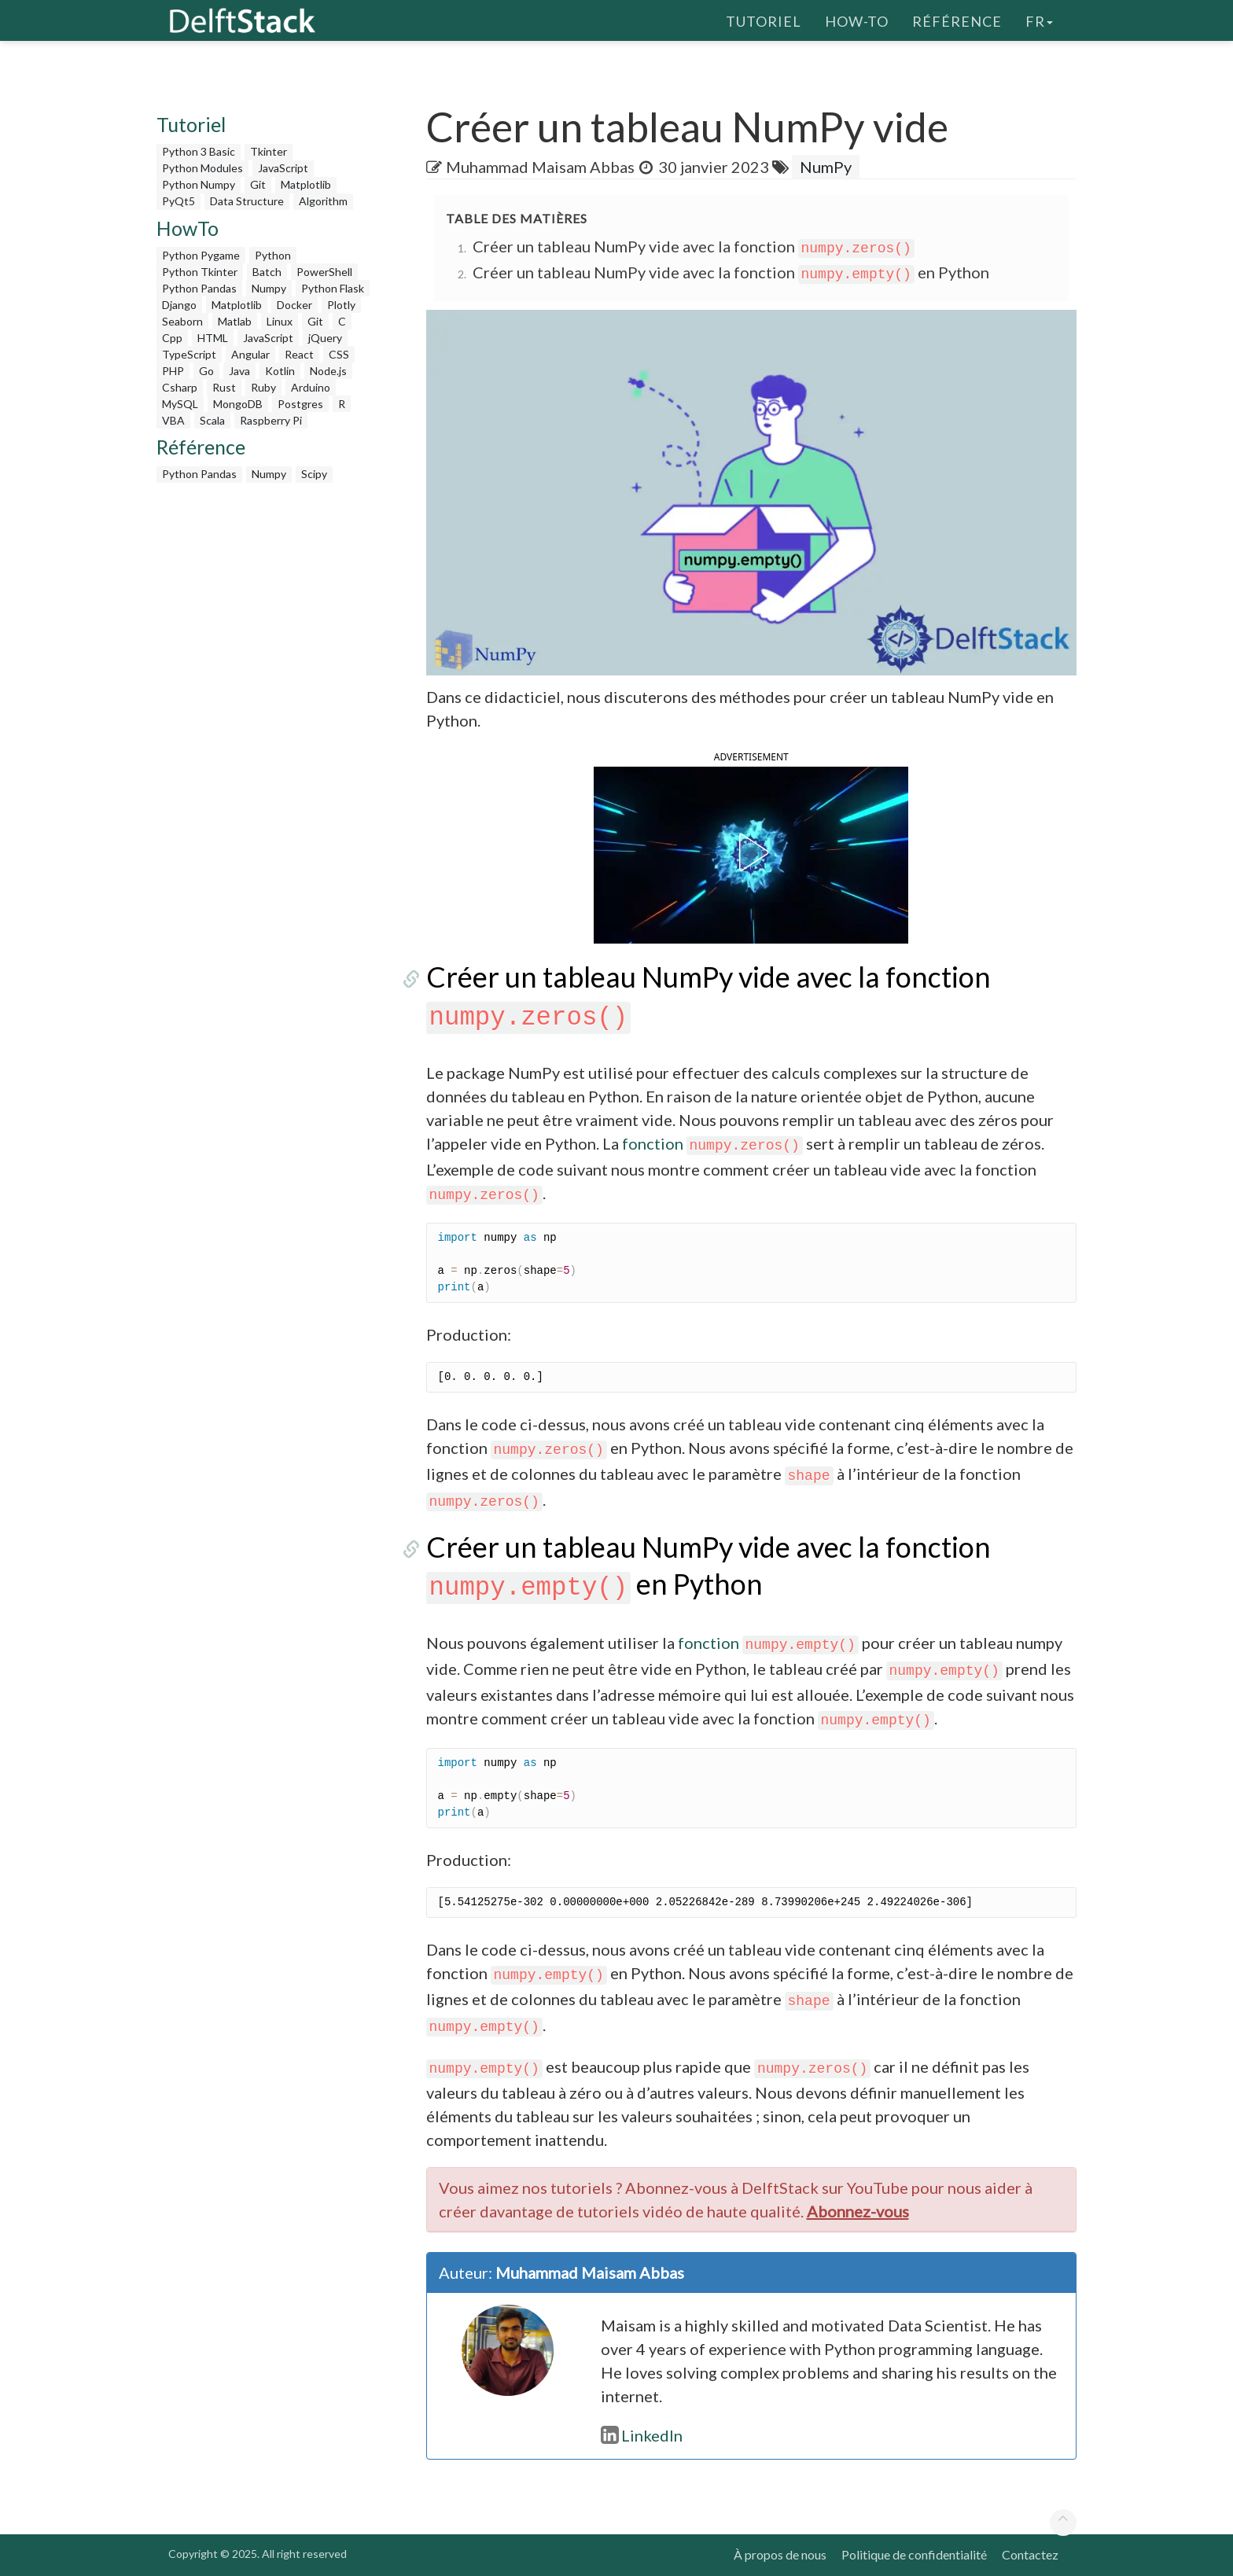  Describe the element at coordinates (258, 184) in the screenshot. I see `Git` at that location.